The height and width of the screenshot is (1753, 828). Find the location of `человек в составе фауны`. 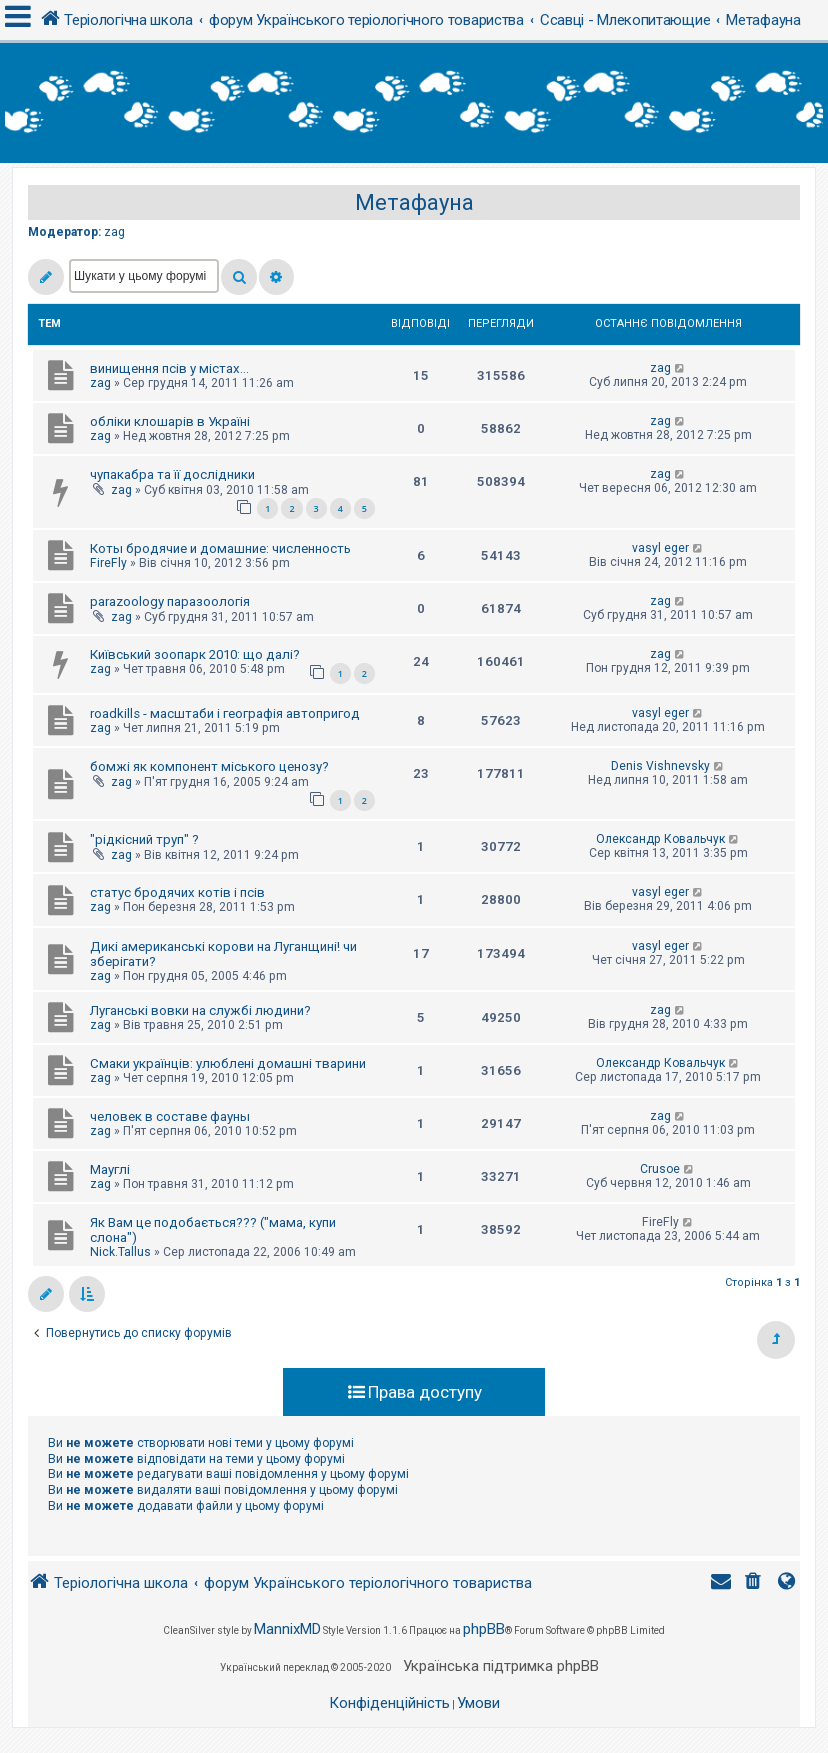

человек в составе фауны is located at coordinates (170, 1116).